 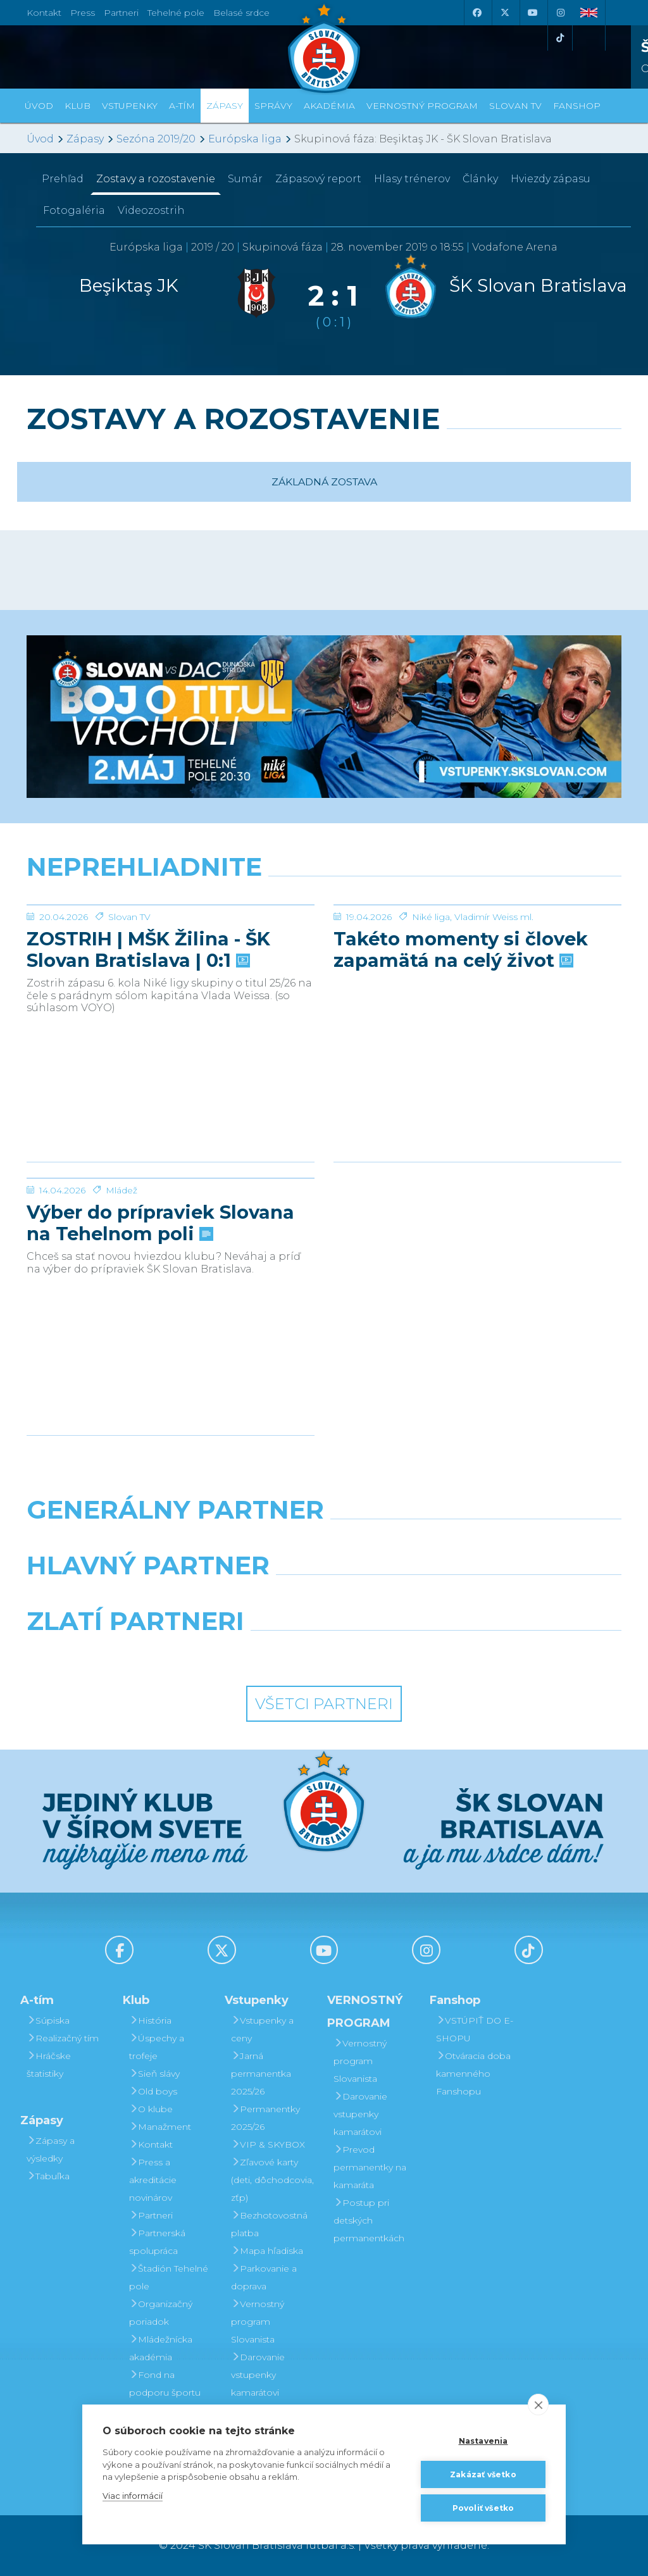 What do you see at coordinates (476, 12) in the screenshot?
I see `[Facebook]` at bounding box center [476, 12].